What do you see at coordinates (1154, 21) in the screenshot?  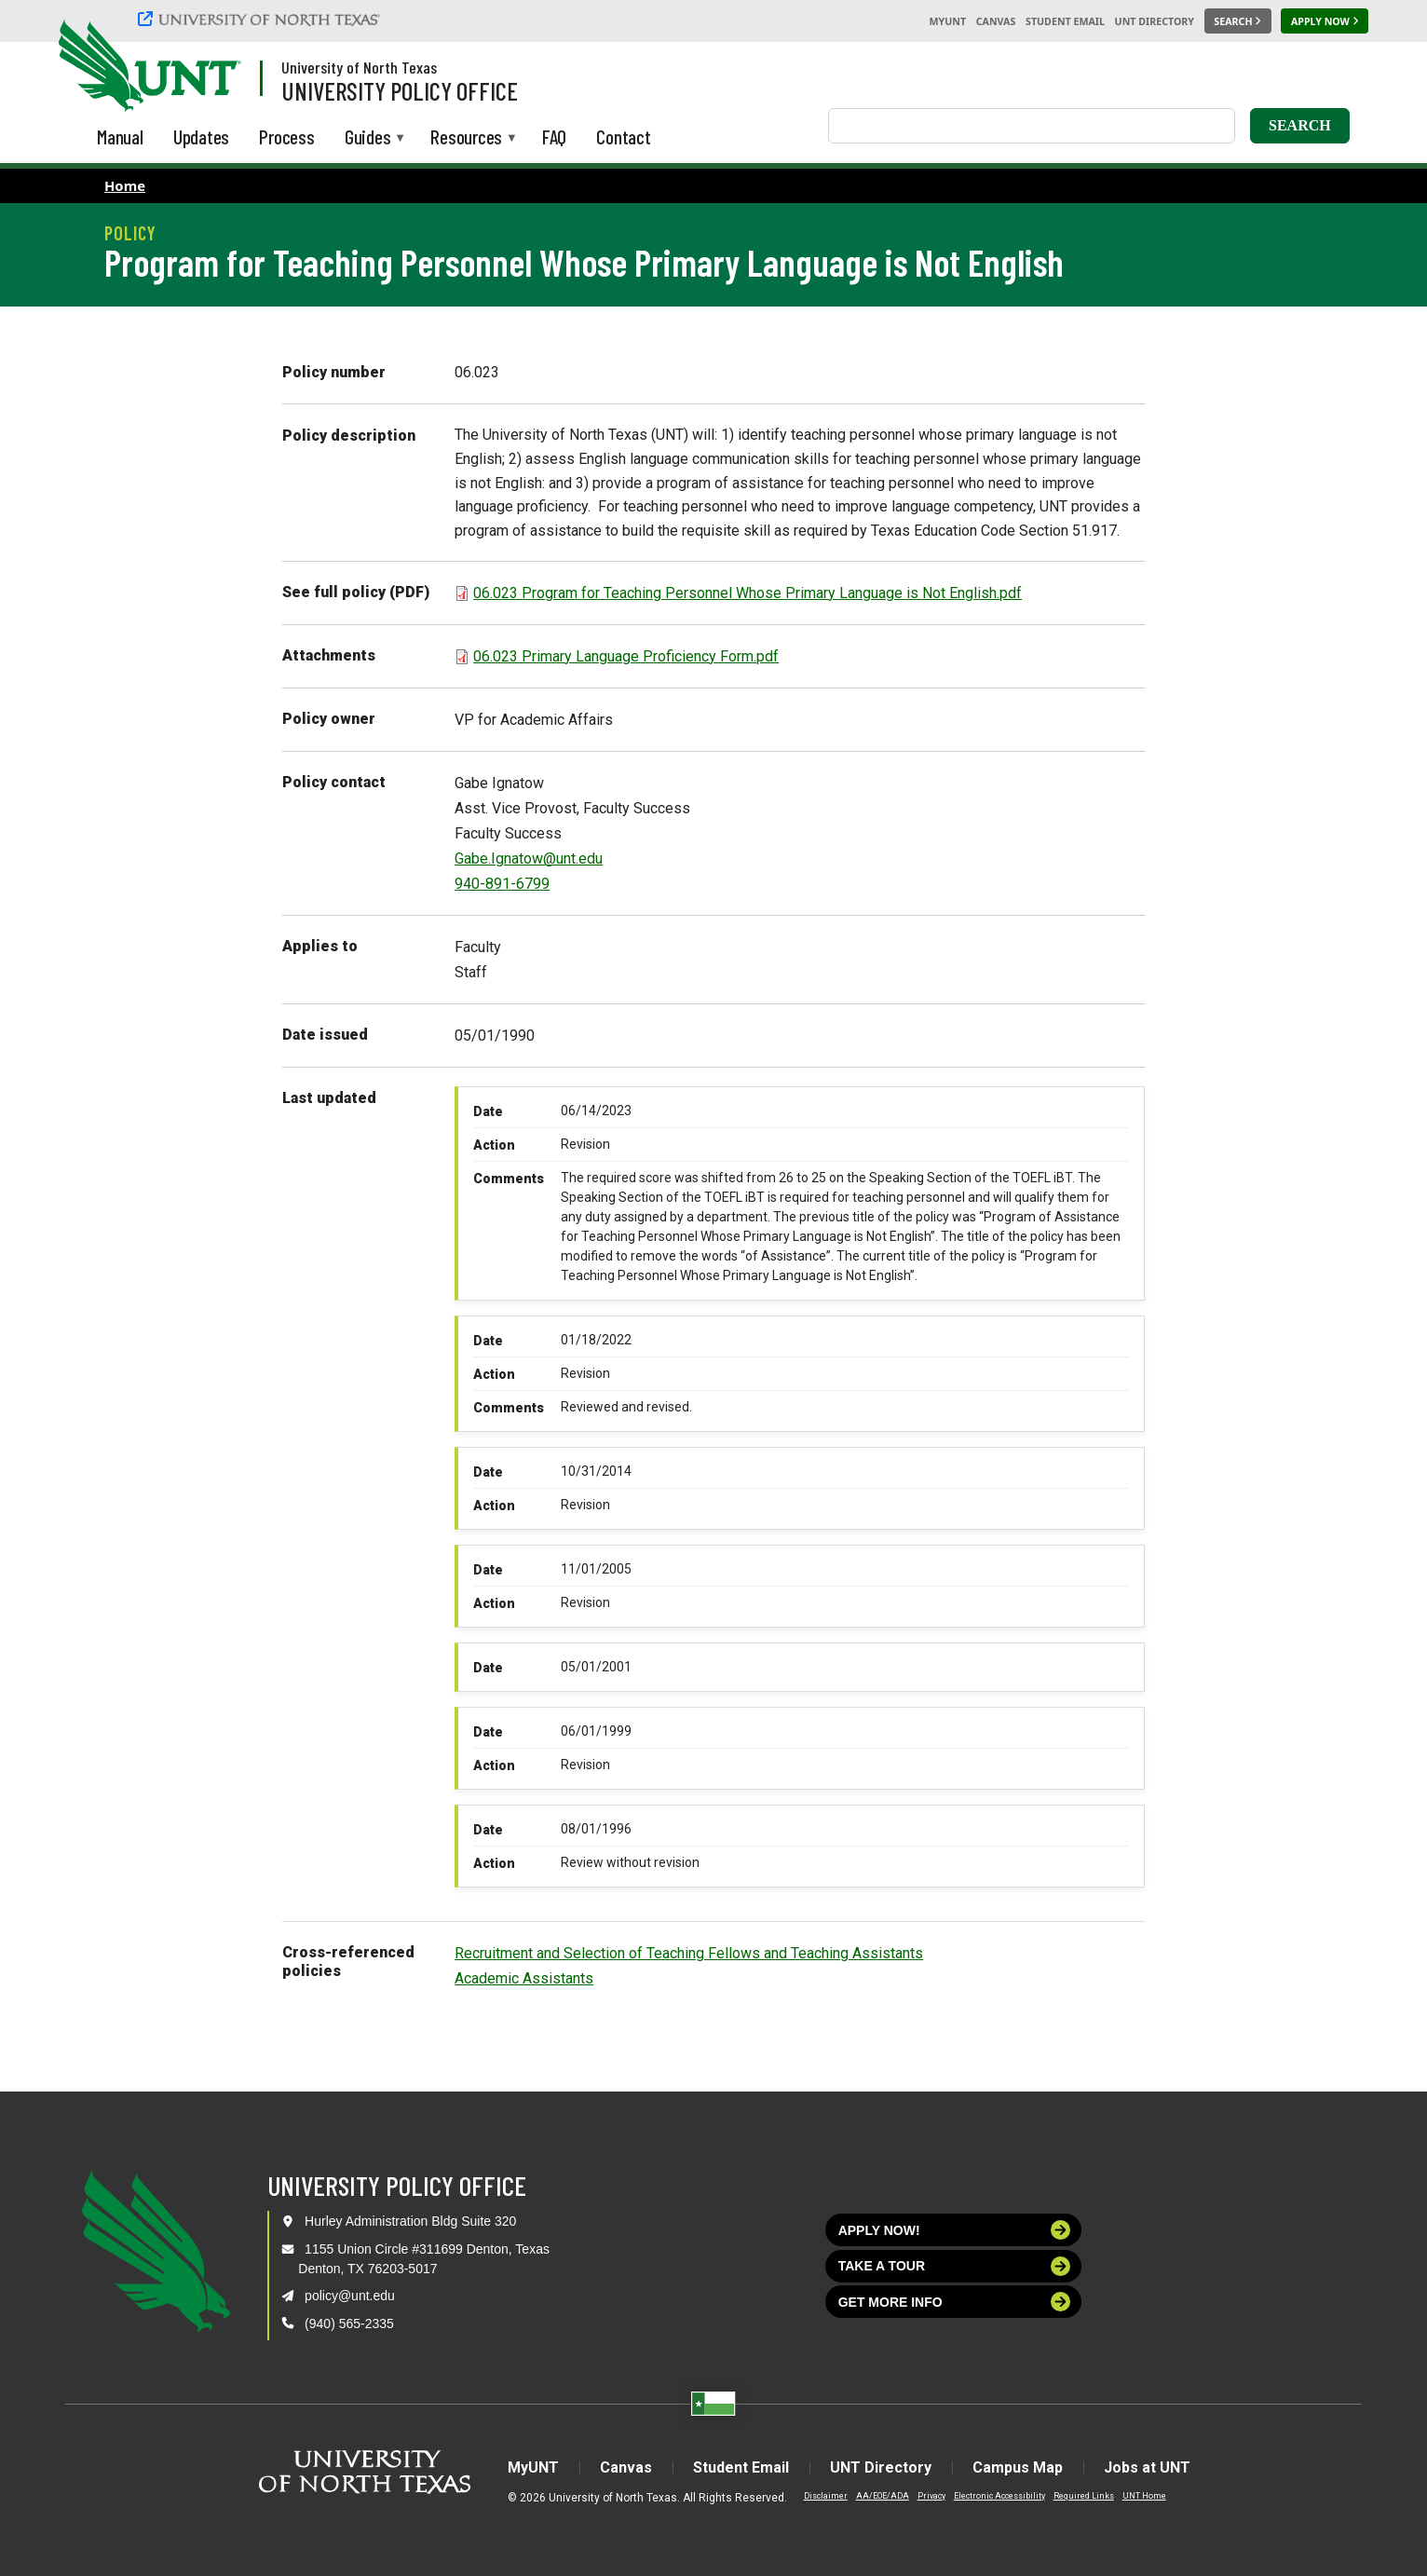 I see `UNT Directory` at bounding box center [1154, 21].